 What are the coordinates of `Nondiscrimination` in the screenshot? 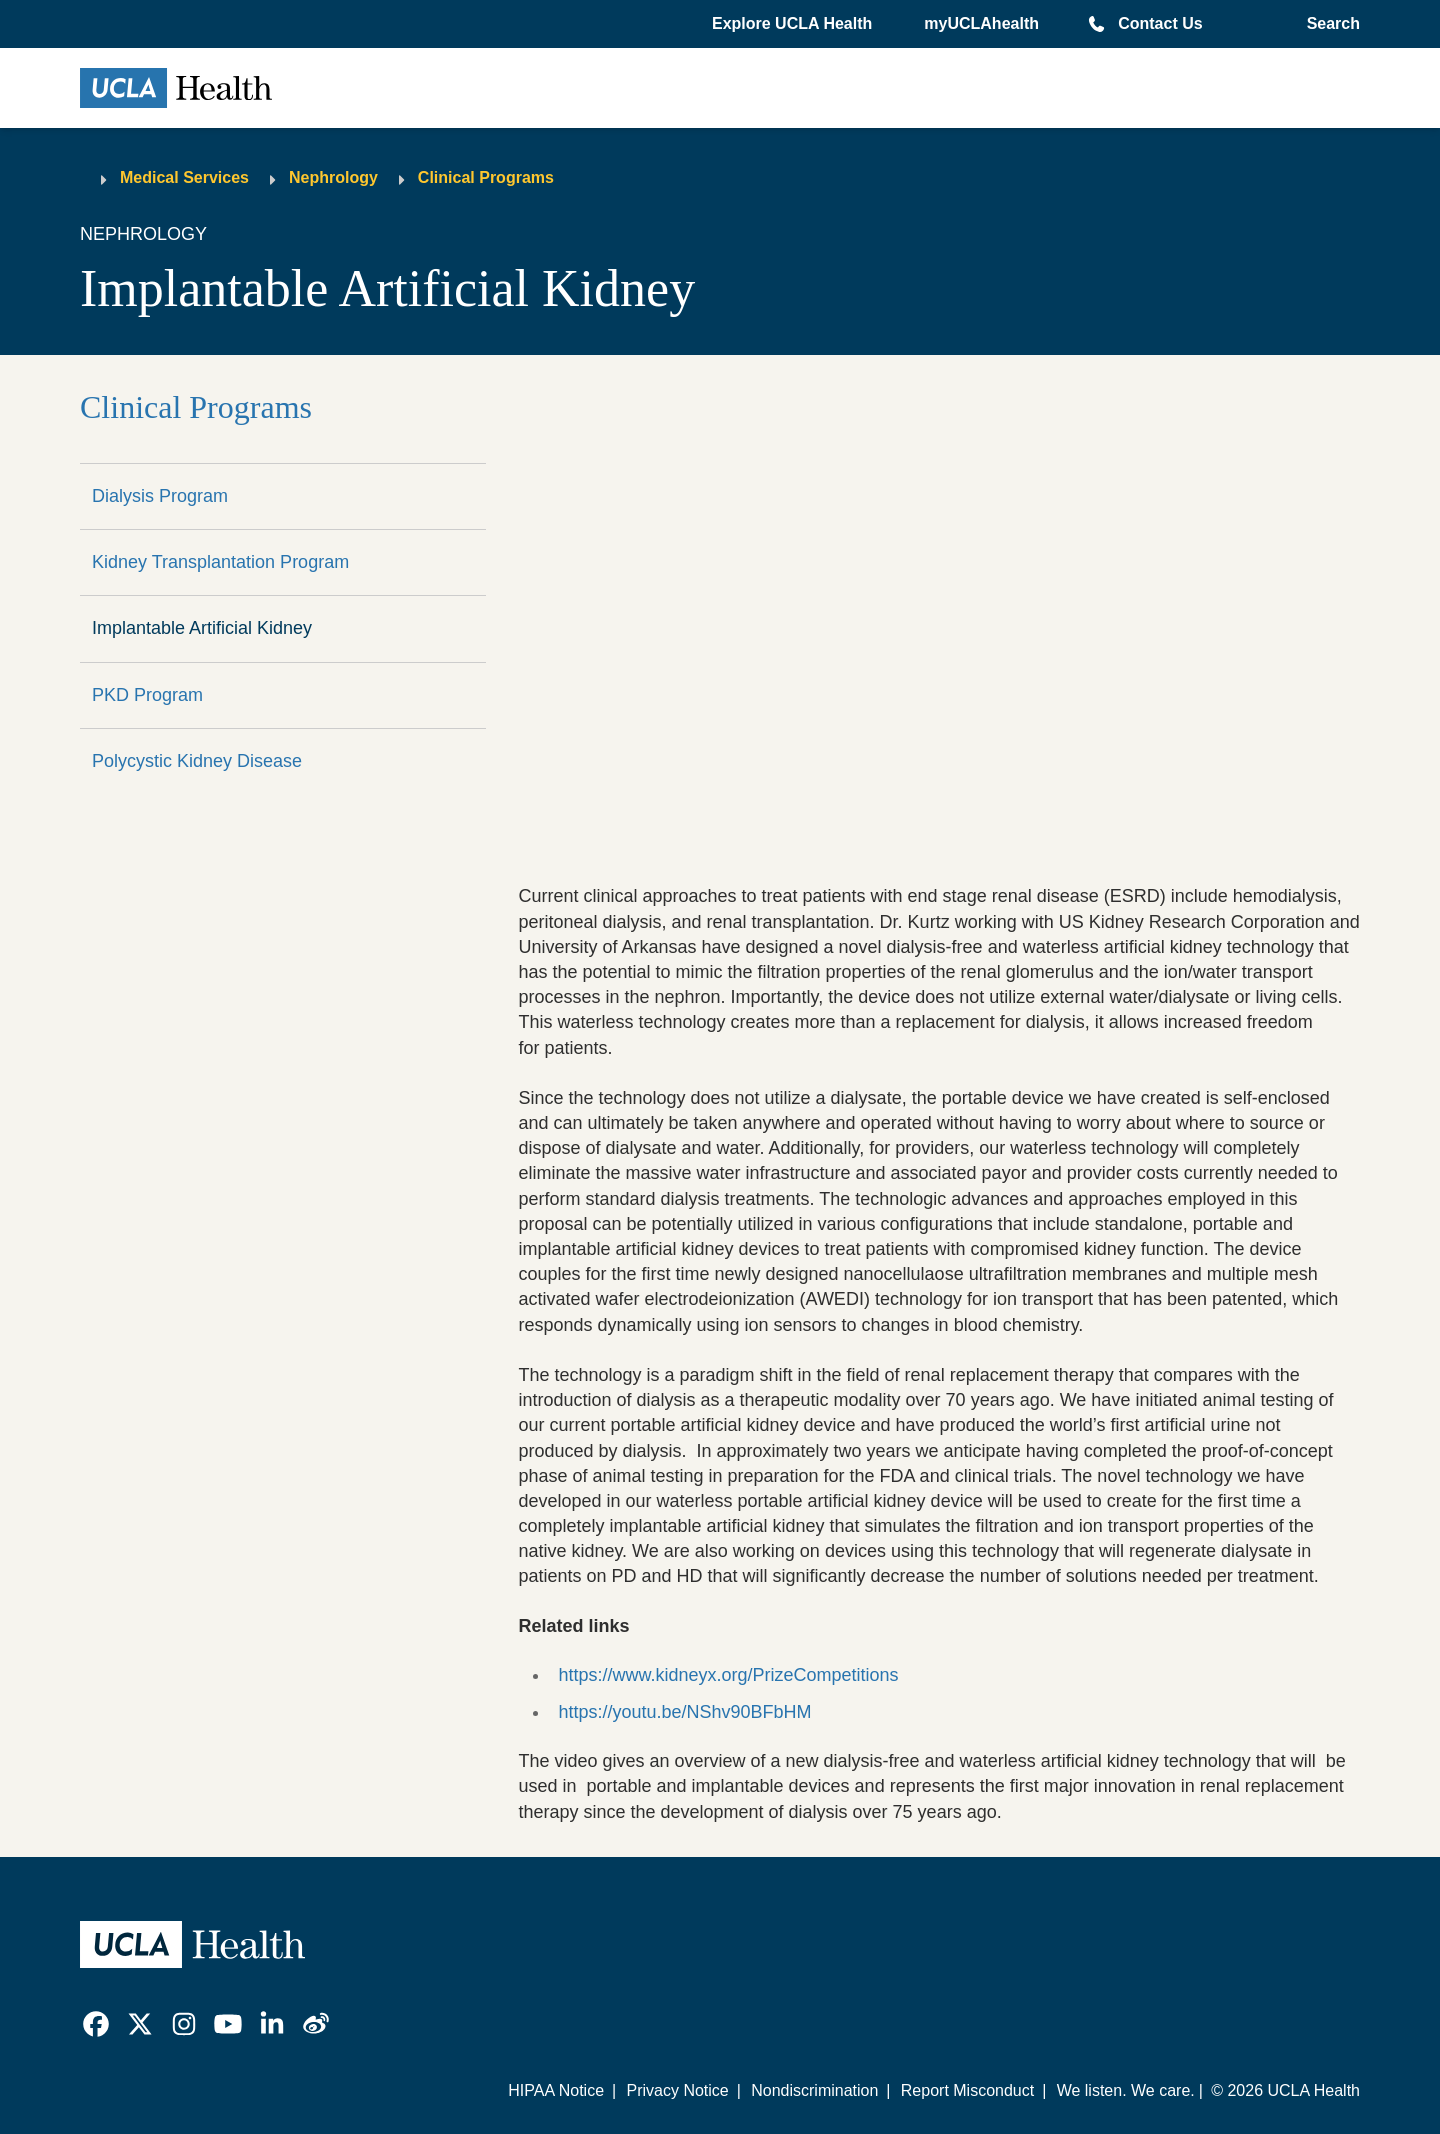 It's located at (814, 2090).